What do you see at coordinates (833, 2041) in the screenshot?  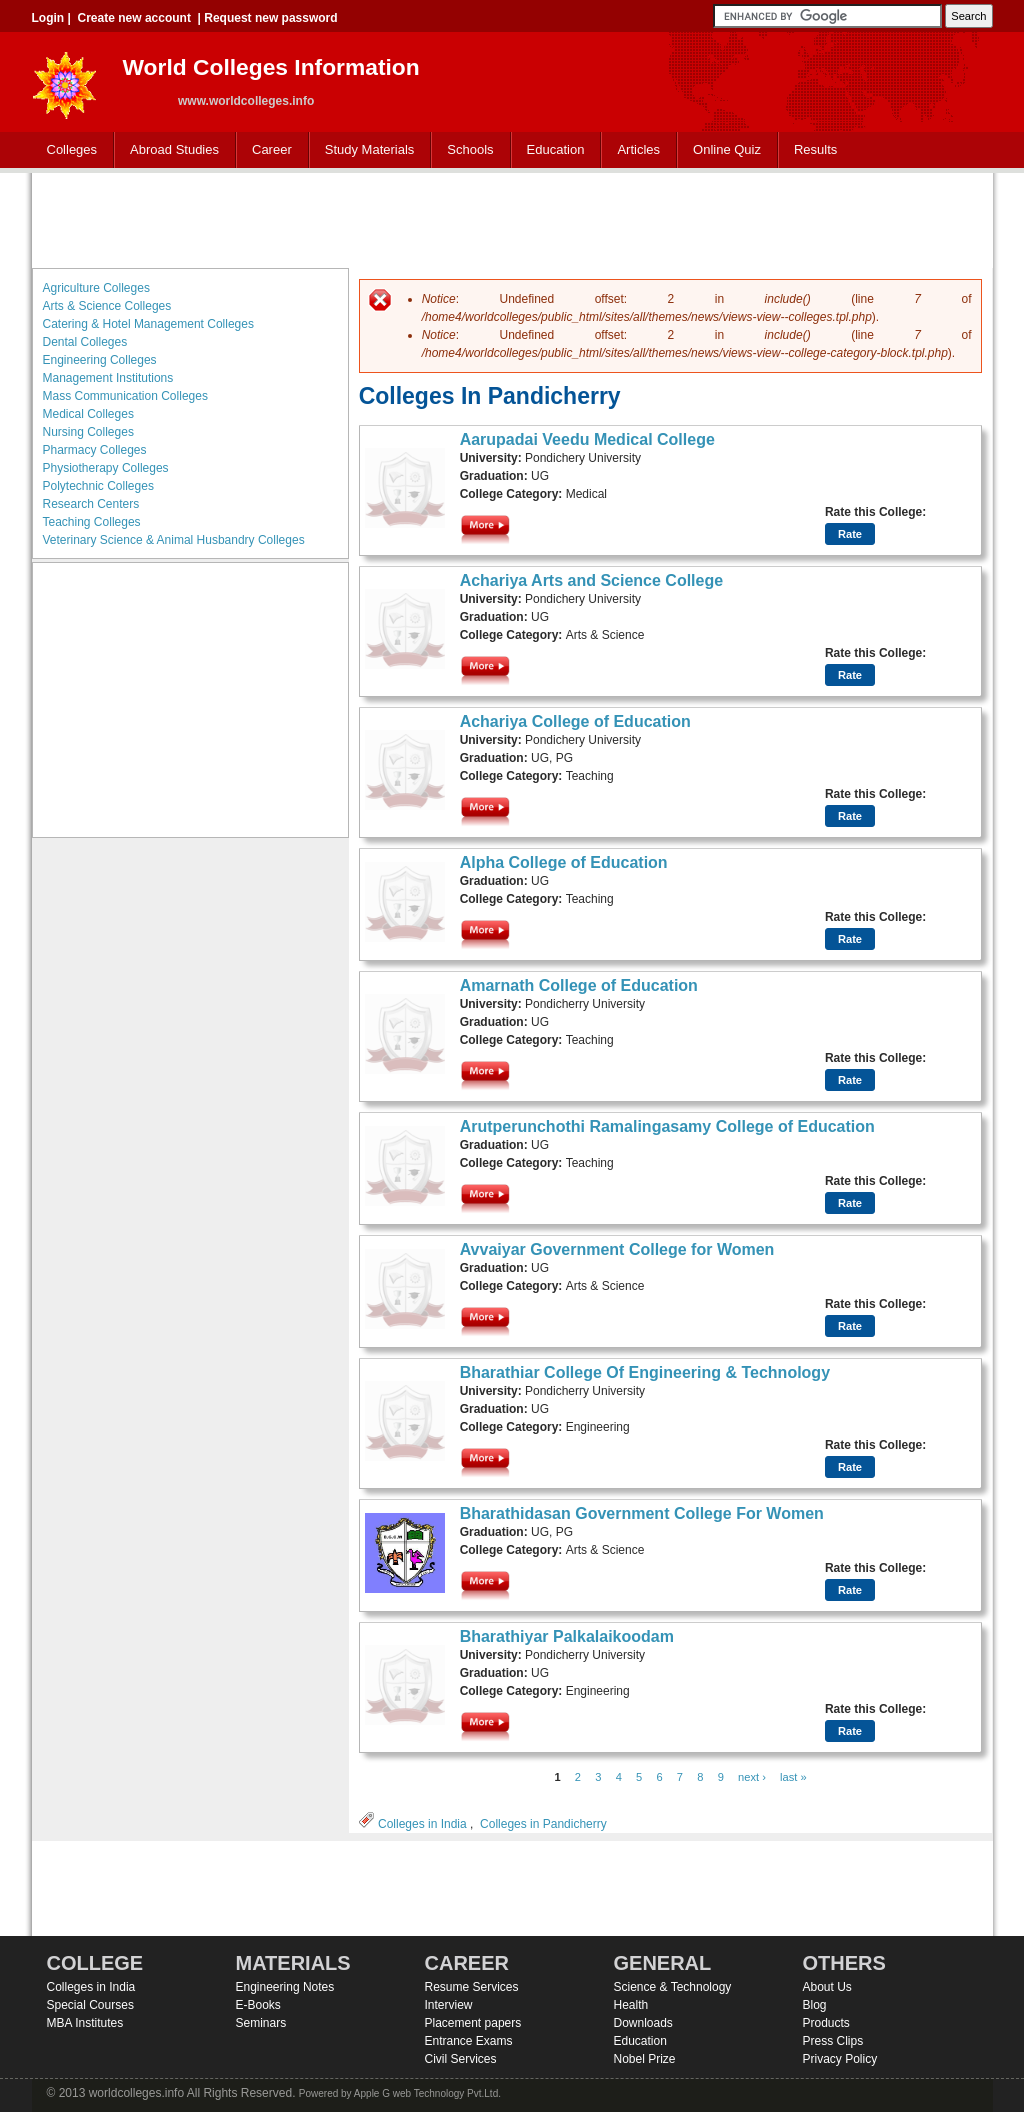 I see `Press Clips` at bounding box center [833, 2041].